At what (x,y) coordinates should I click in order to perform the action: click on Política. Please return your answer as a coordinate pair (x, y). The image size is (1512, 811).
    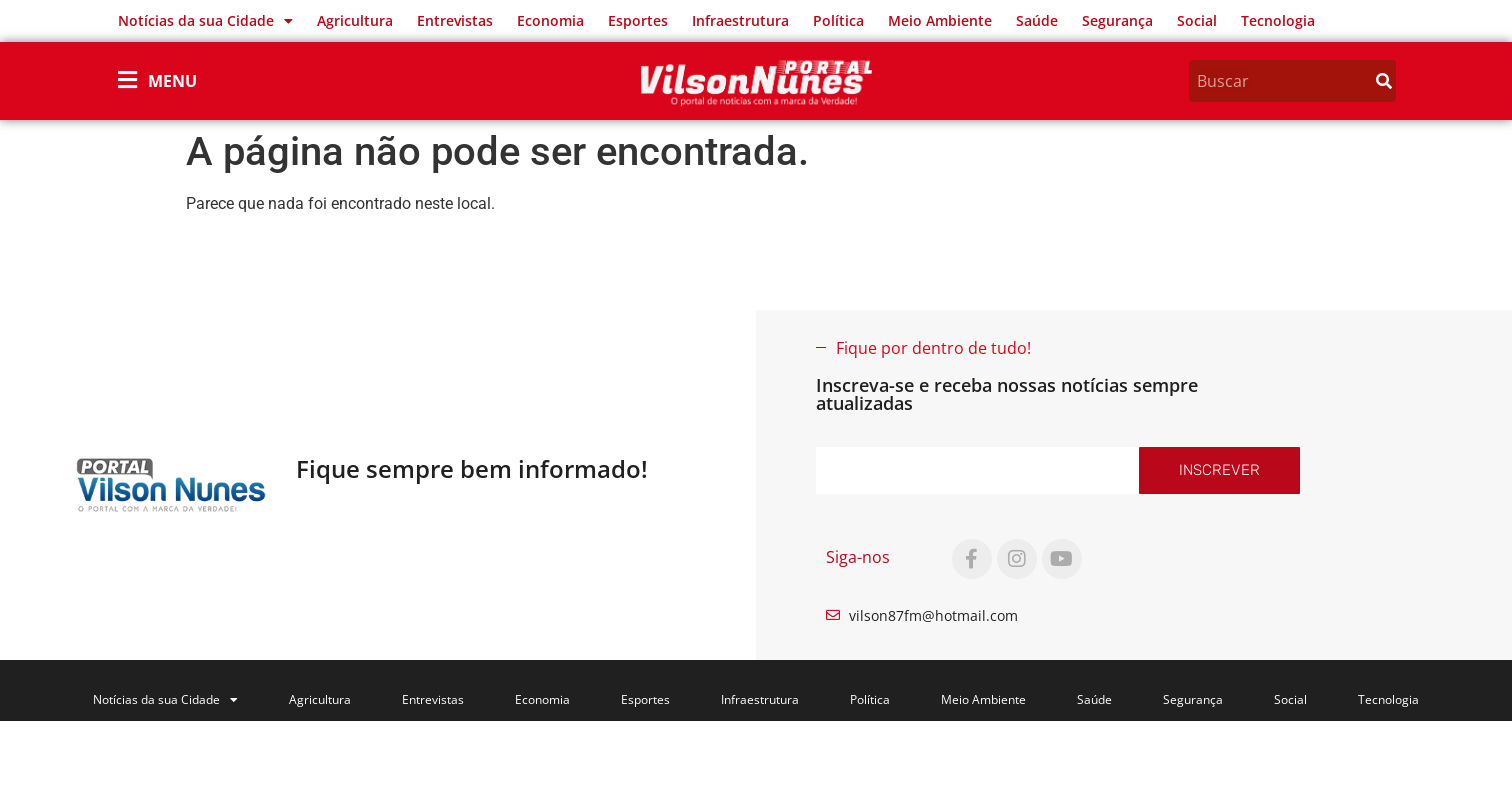
    Looking at the image, I should click on (838, 20).